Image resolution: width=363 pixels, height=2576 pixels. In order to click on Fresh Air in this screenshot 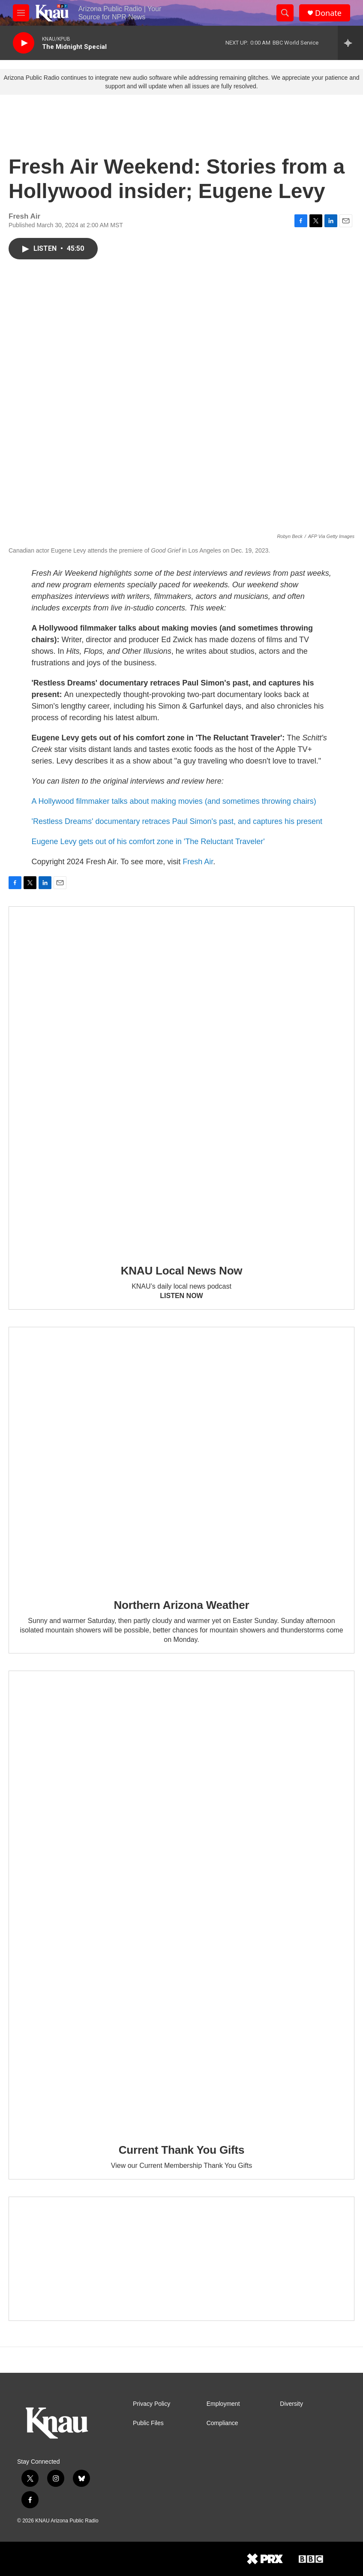, I will do `click(198, 861)`.